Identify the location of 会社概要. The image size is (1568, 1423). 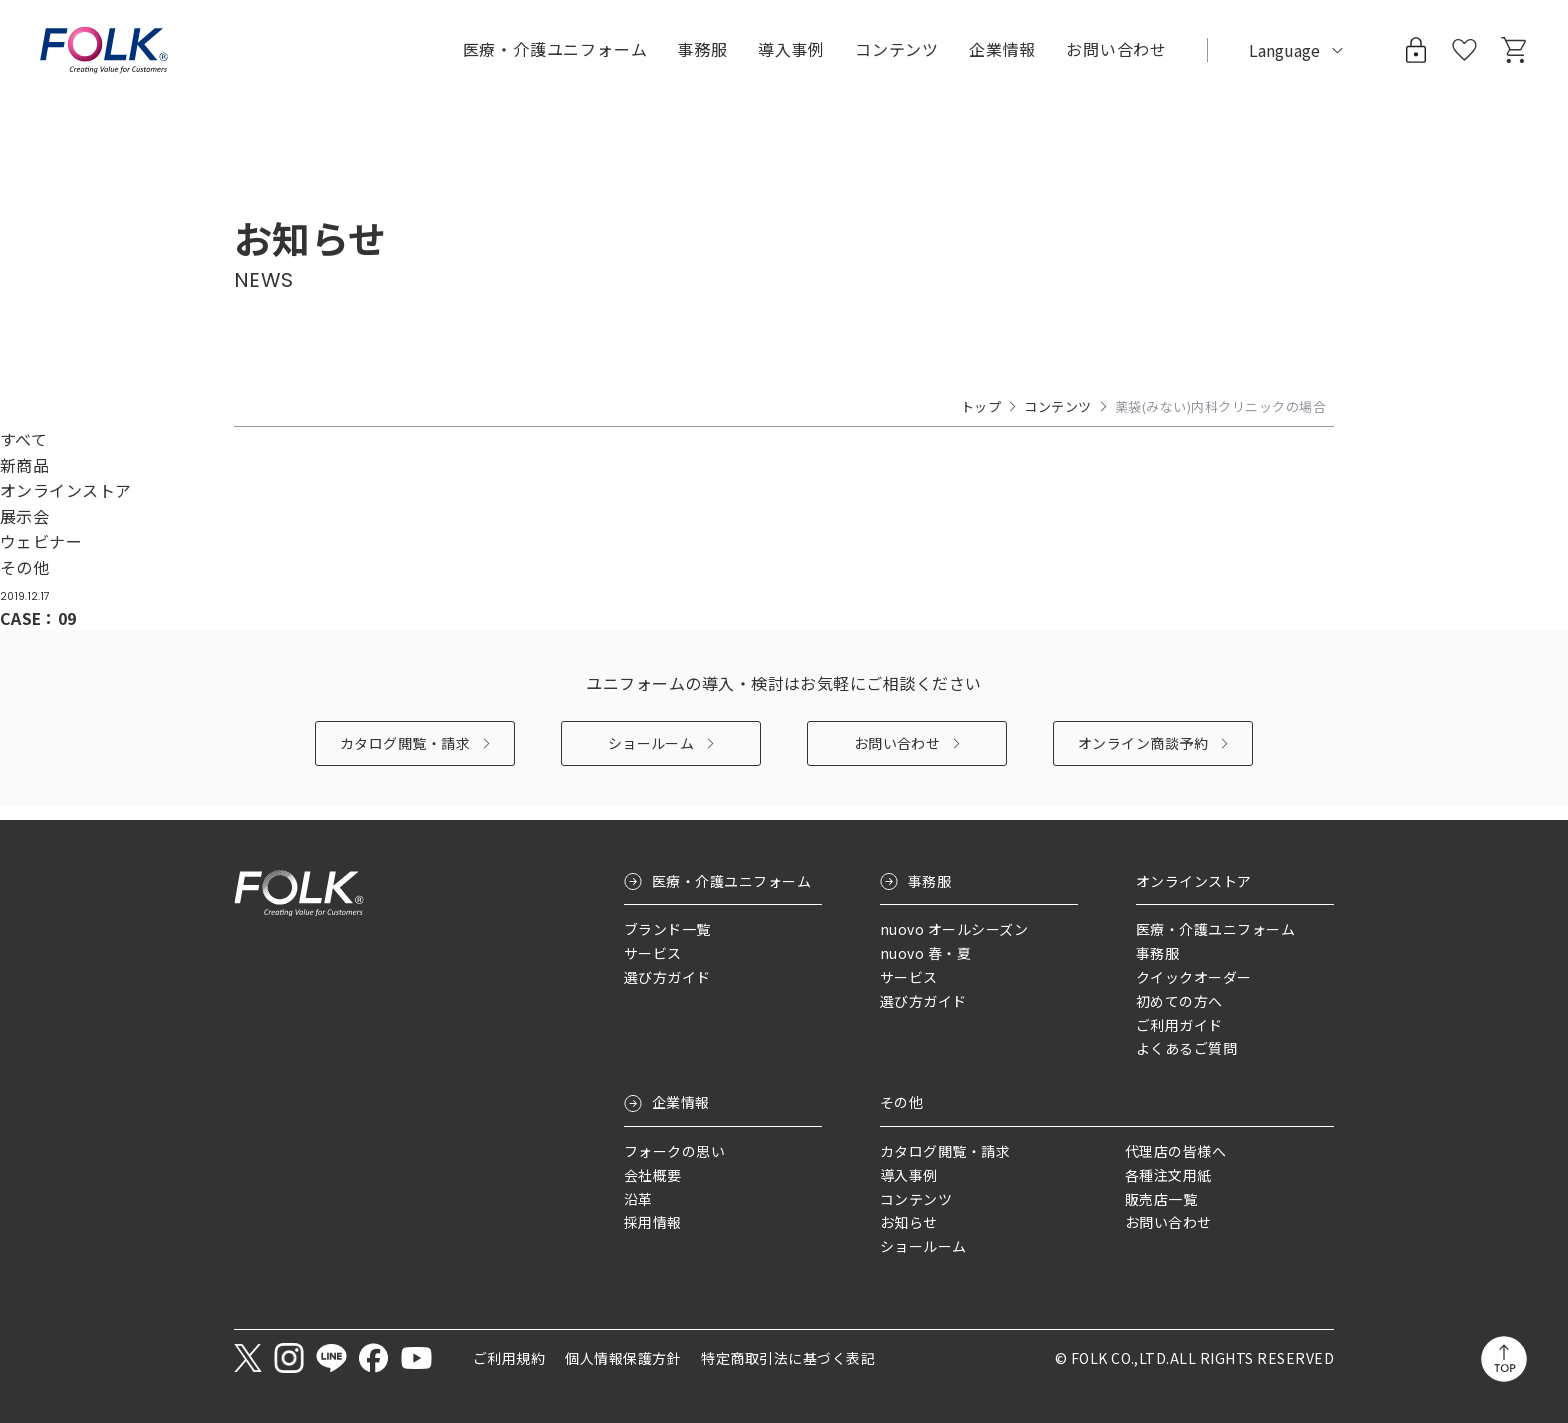
(653, 1175).